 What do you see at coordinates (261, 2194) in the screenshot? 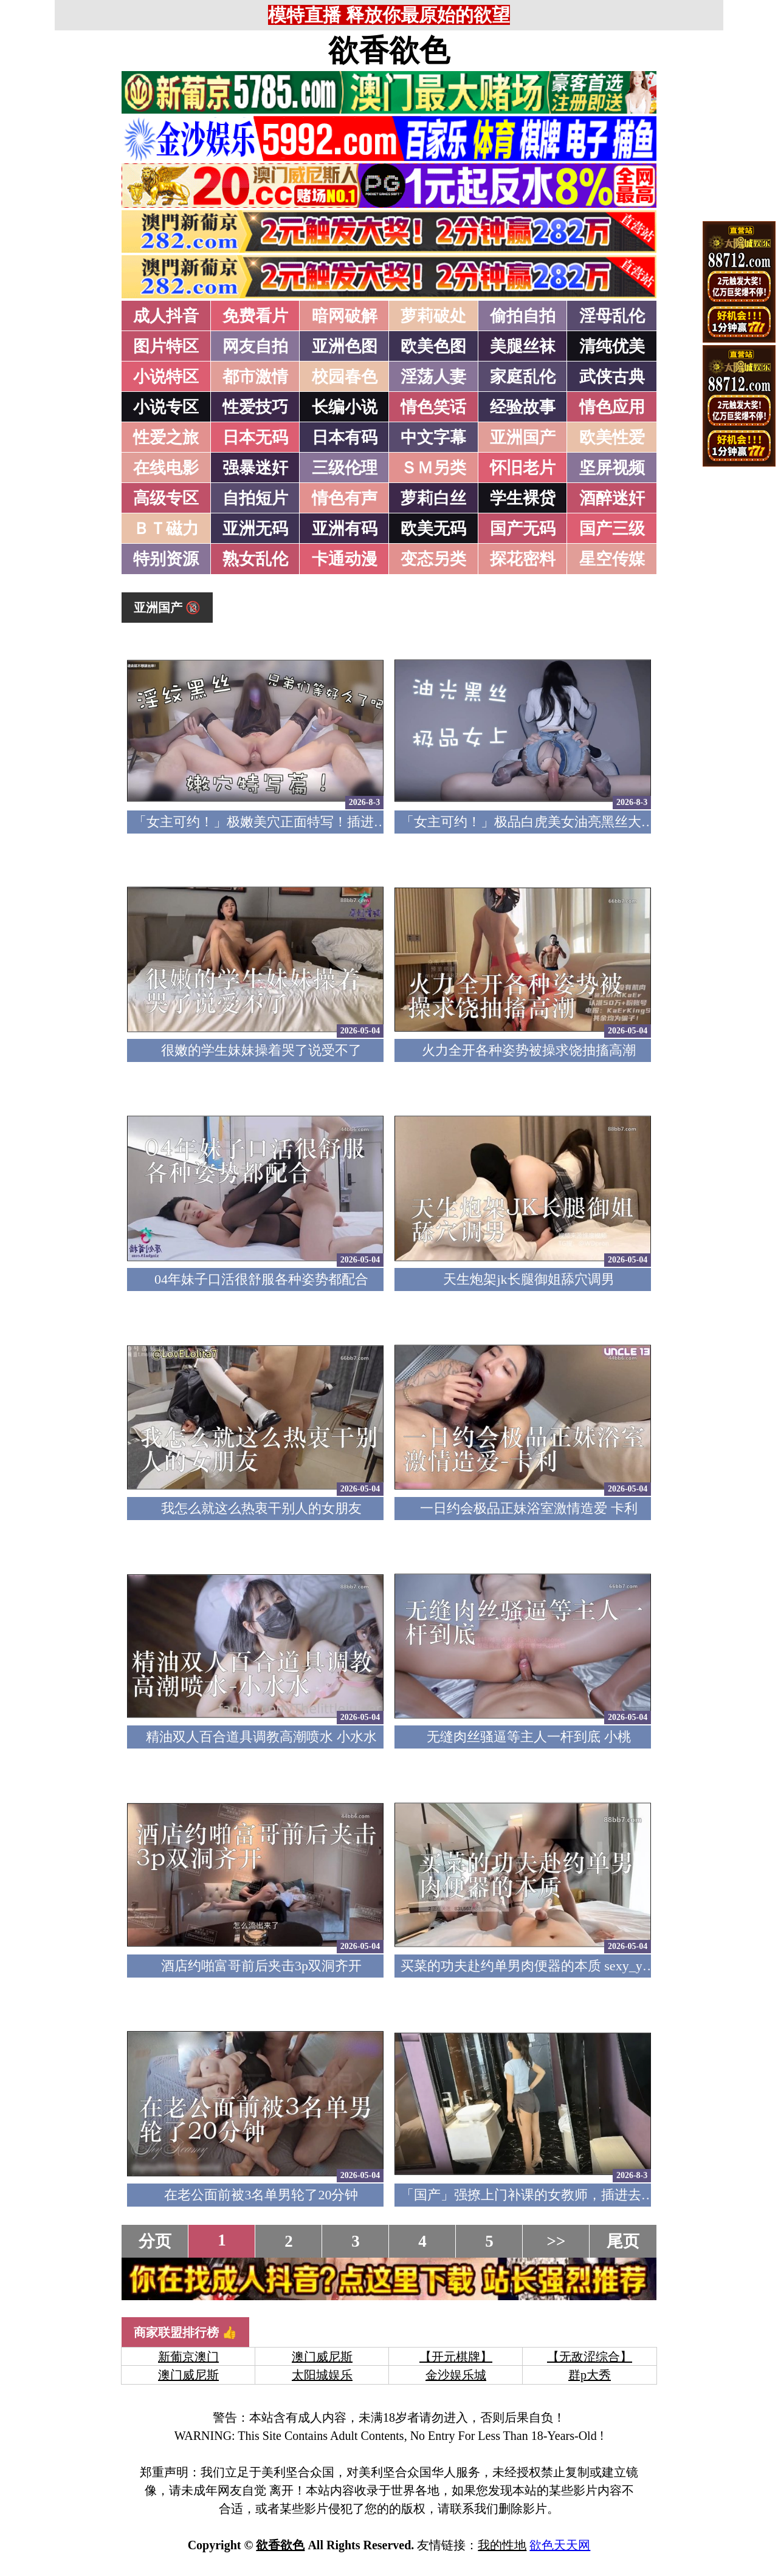
I see `在老公面前被3名单男轮了20分钟` at bounding box center [261, 2194].